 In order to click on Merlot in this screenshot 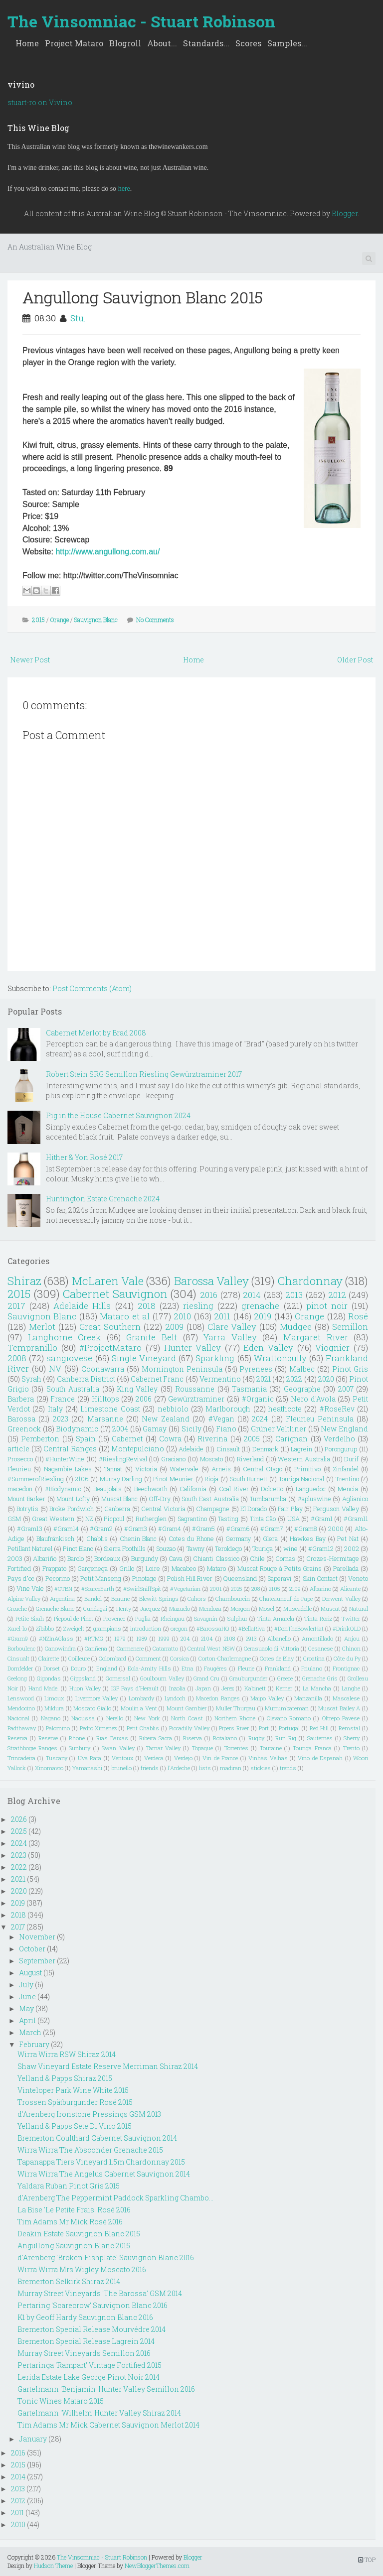, I will do `click(42, 1326)`.